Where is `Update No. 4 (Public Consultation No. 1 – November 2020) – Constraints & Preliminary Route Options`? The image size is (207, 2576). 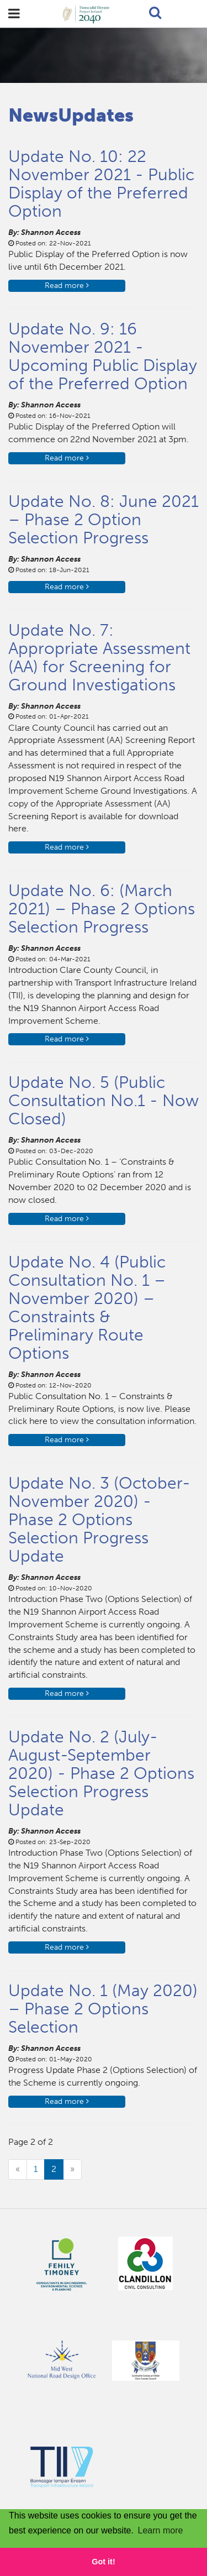 Update No. 4 (Public Consultation No. 1 – November 2020) – Constraints & Preliminary Route Options is located at coordinates (87, 1307).